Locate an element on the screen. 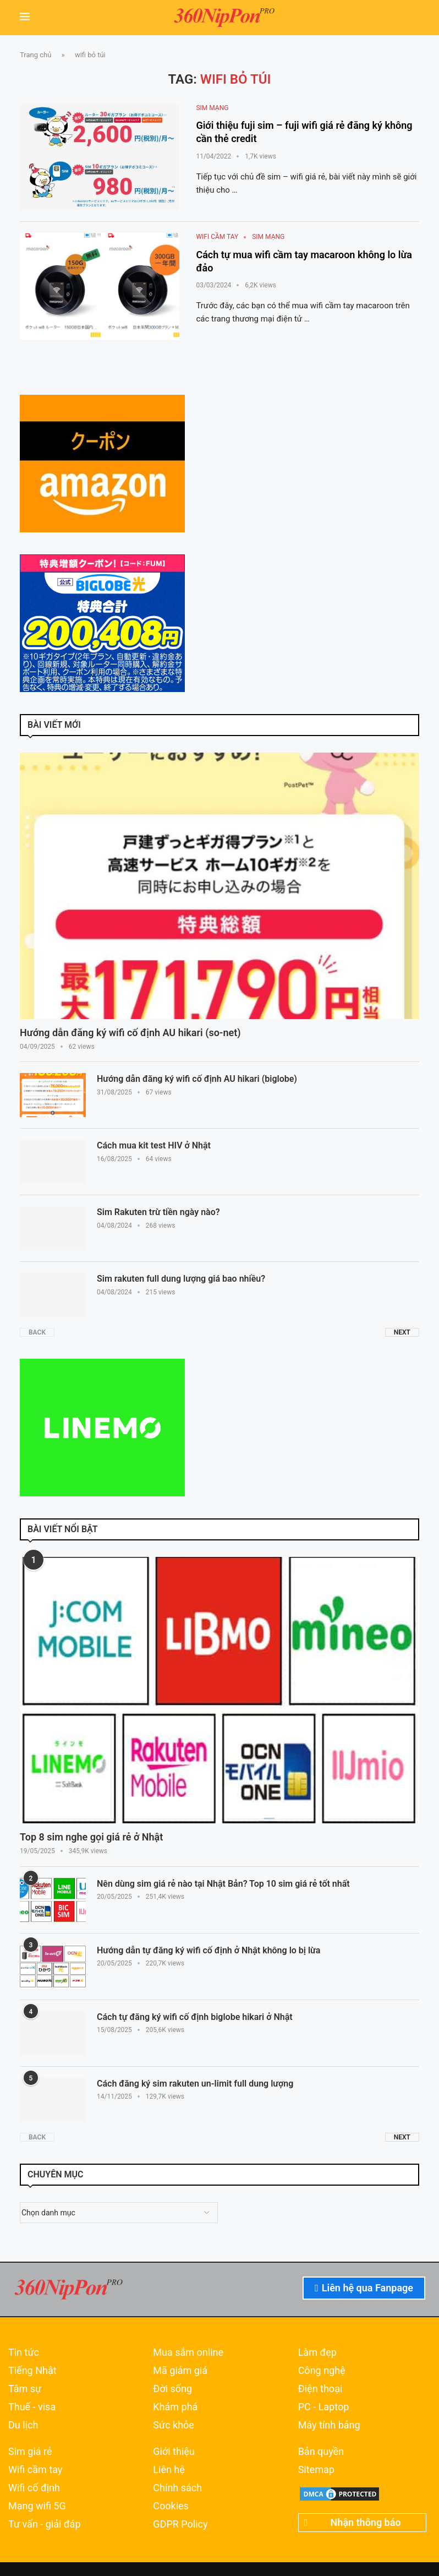 The height and width of the screenshot is (2576, 439). Hướng dẫn đăng ký wifi cố định AU hikari (biglobe) is located at coordinates (197, 1079).